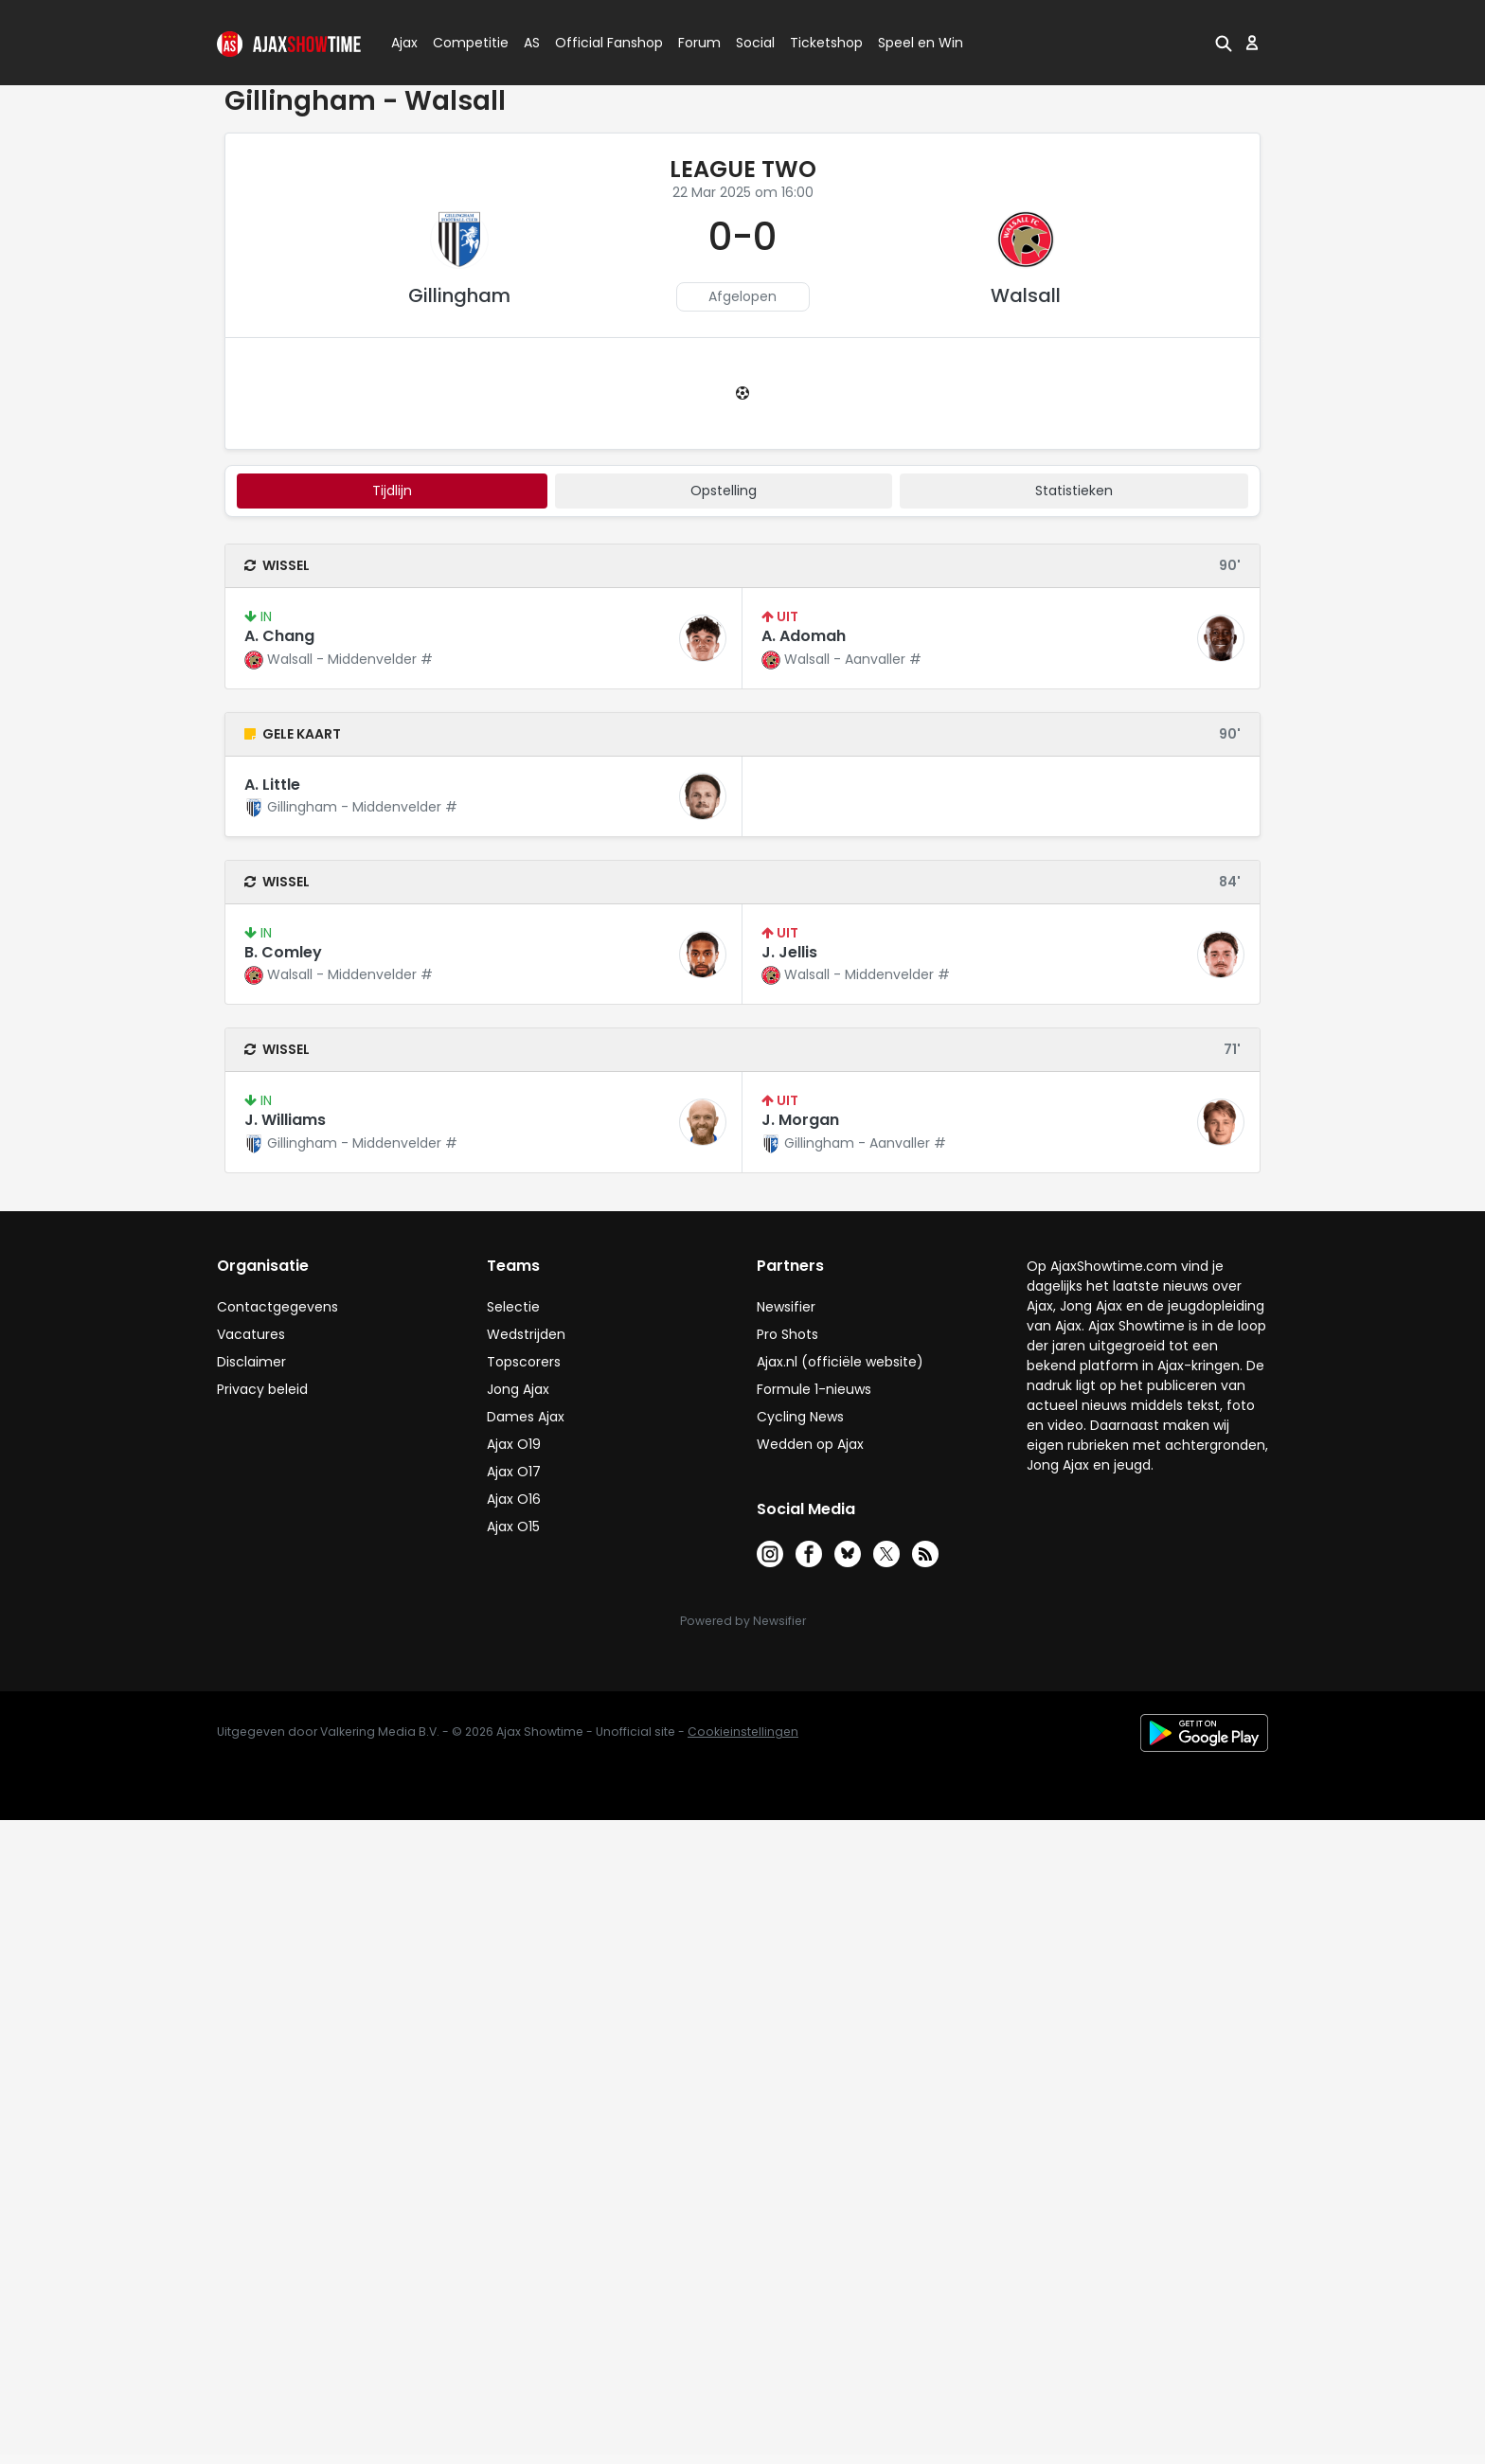  Describe the element at coordinates (803, 636) in the screenshot. I see `A. Adomah` at that location.